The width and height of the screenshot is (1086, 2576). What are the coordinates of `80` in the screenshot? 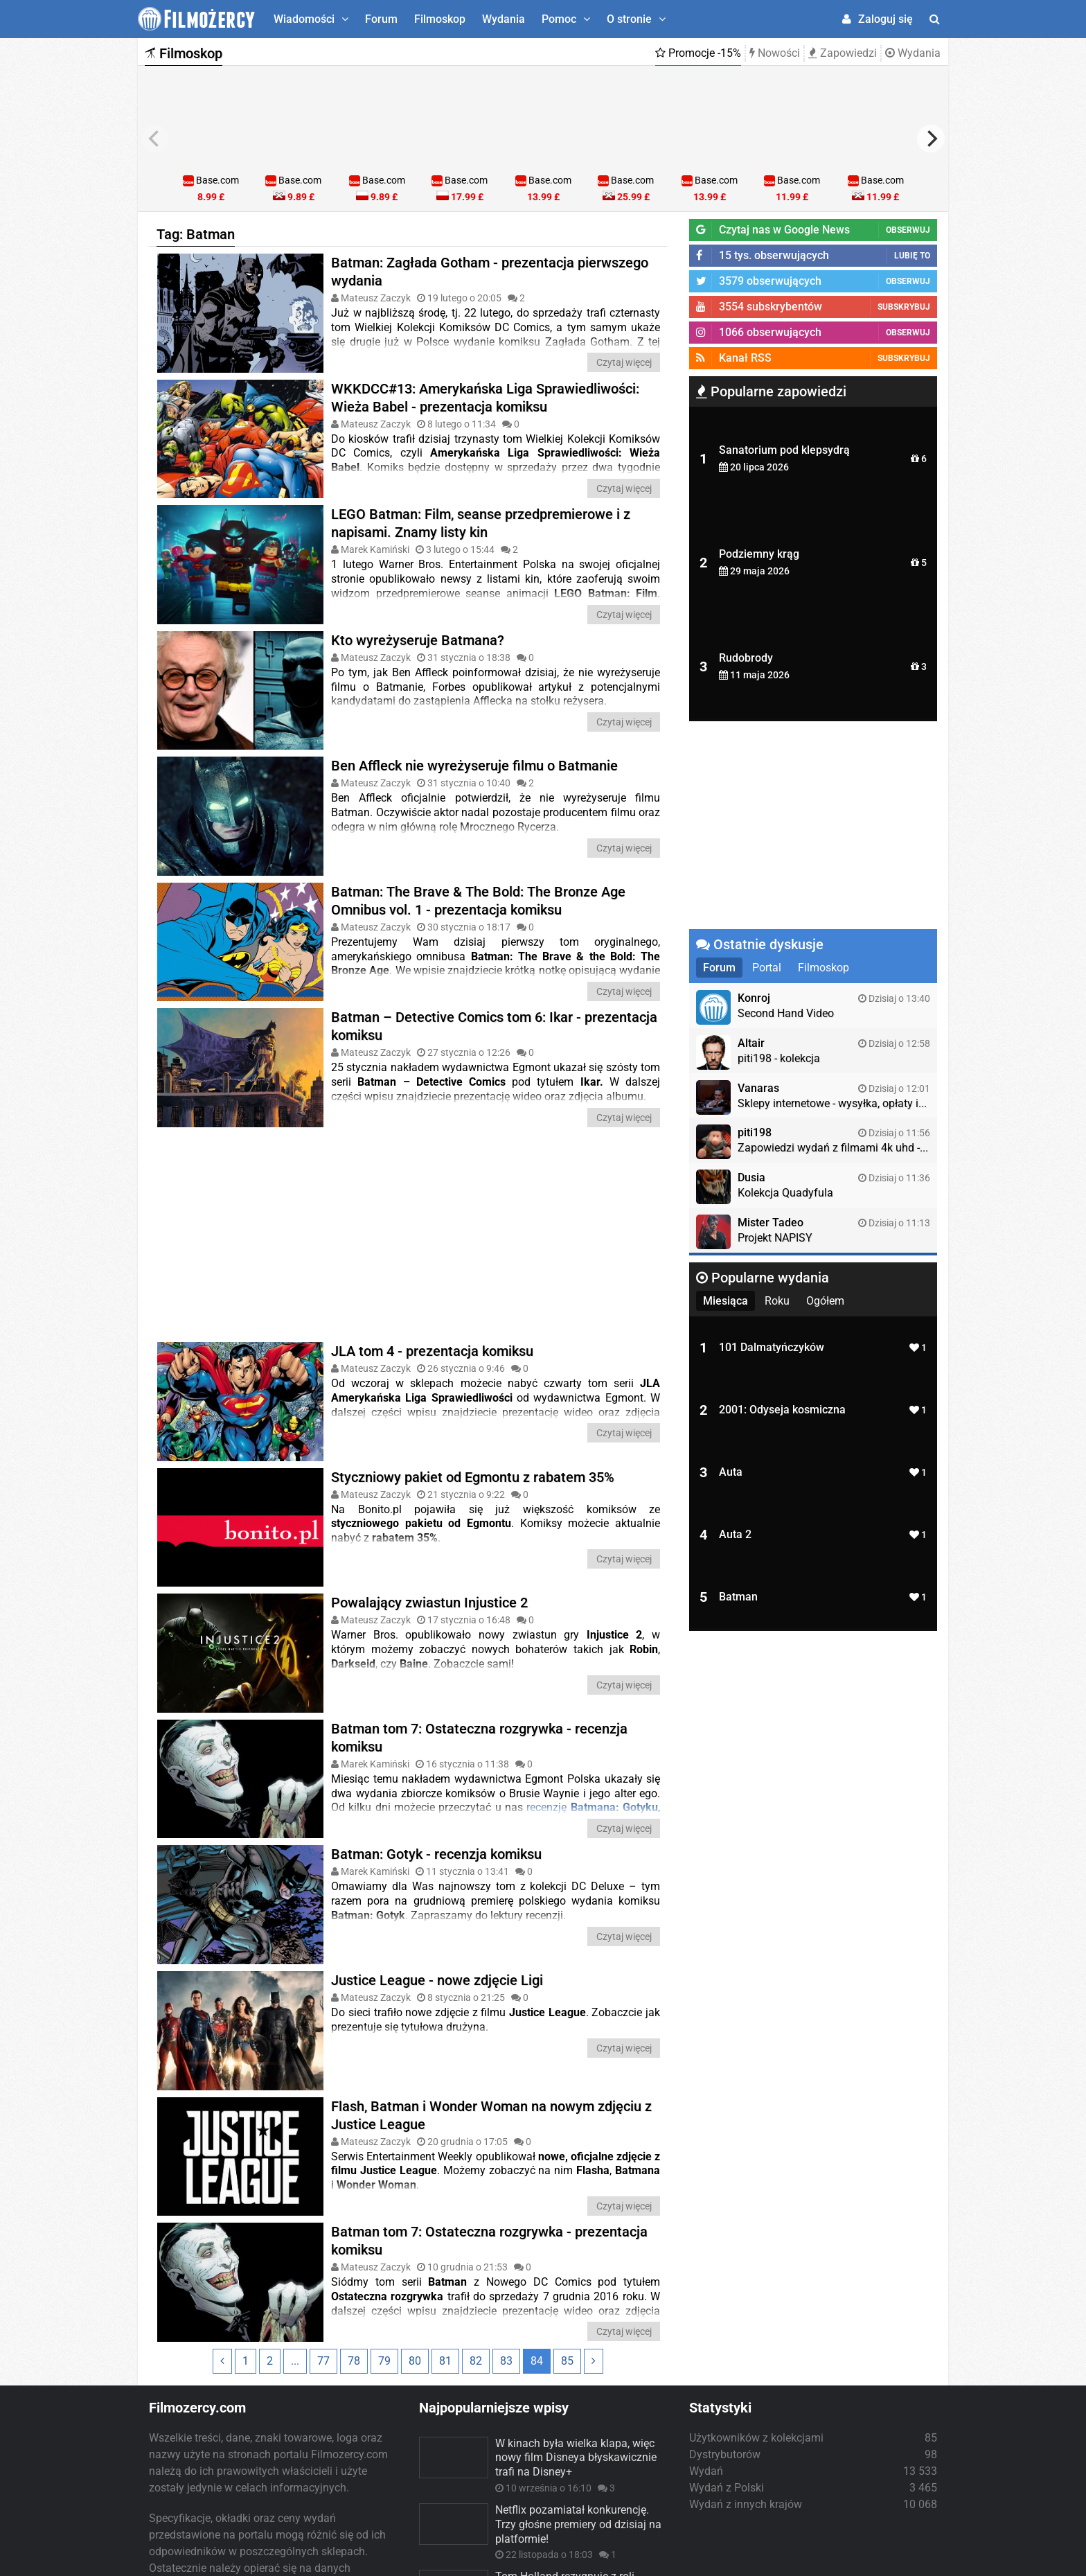 It's located at (415, 2254).